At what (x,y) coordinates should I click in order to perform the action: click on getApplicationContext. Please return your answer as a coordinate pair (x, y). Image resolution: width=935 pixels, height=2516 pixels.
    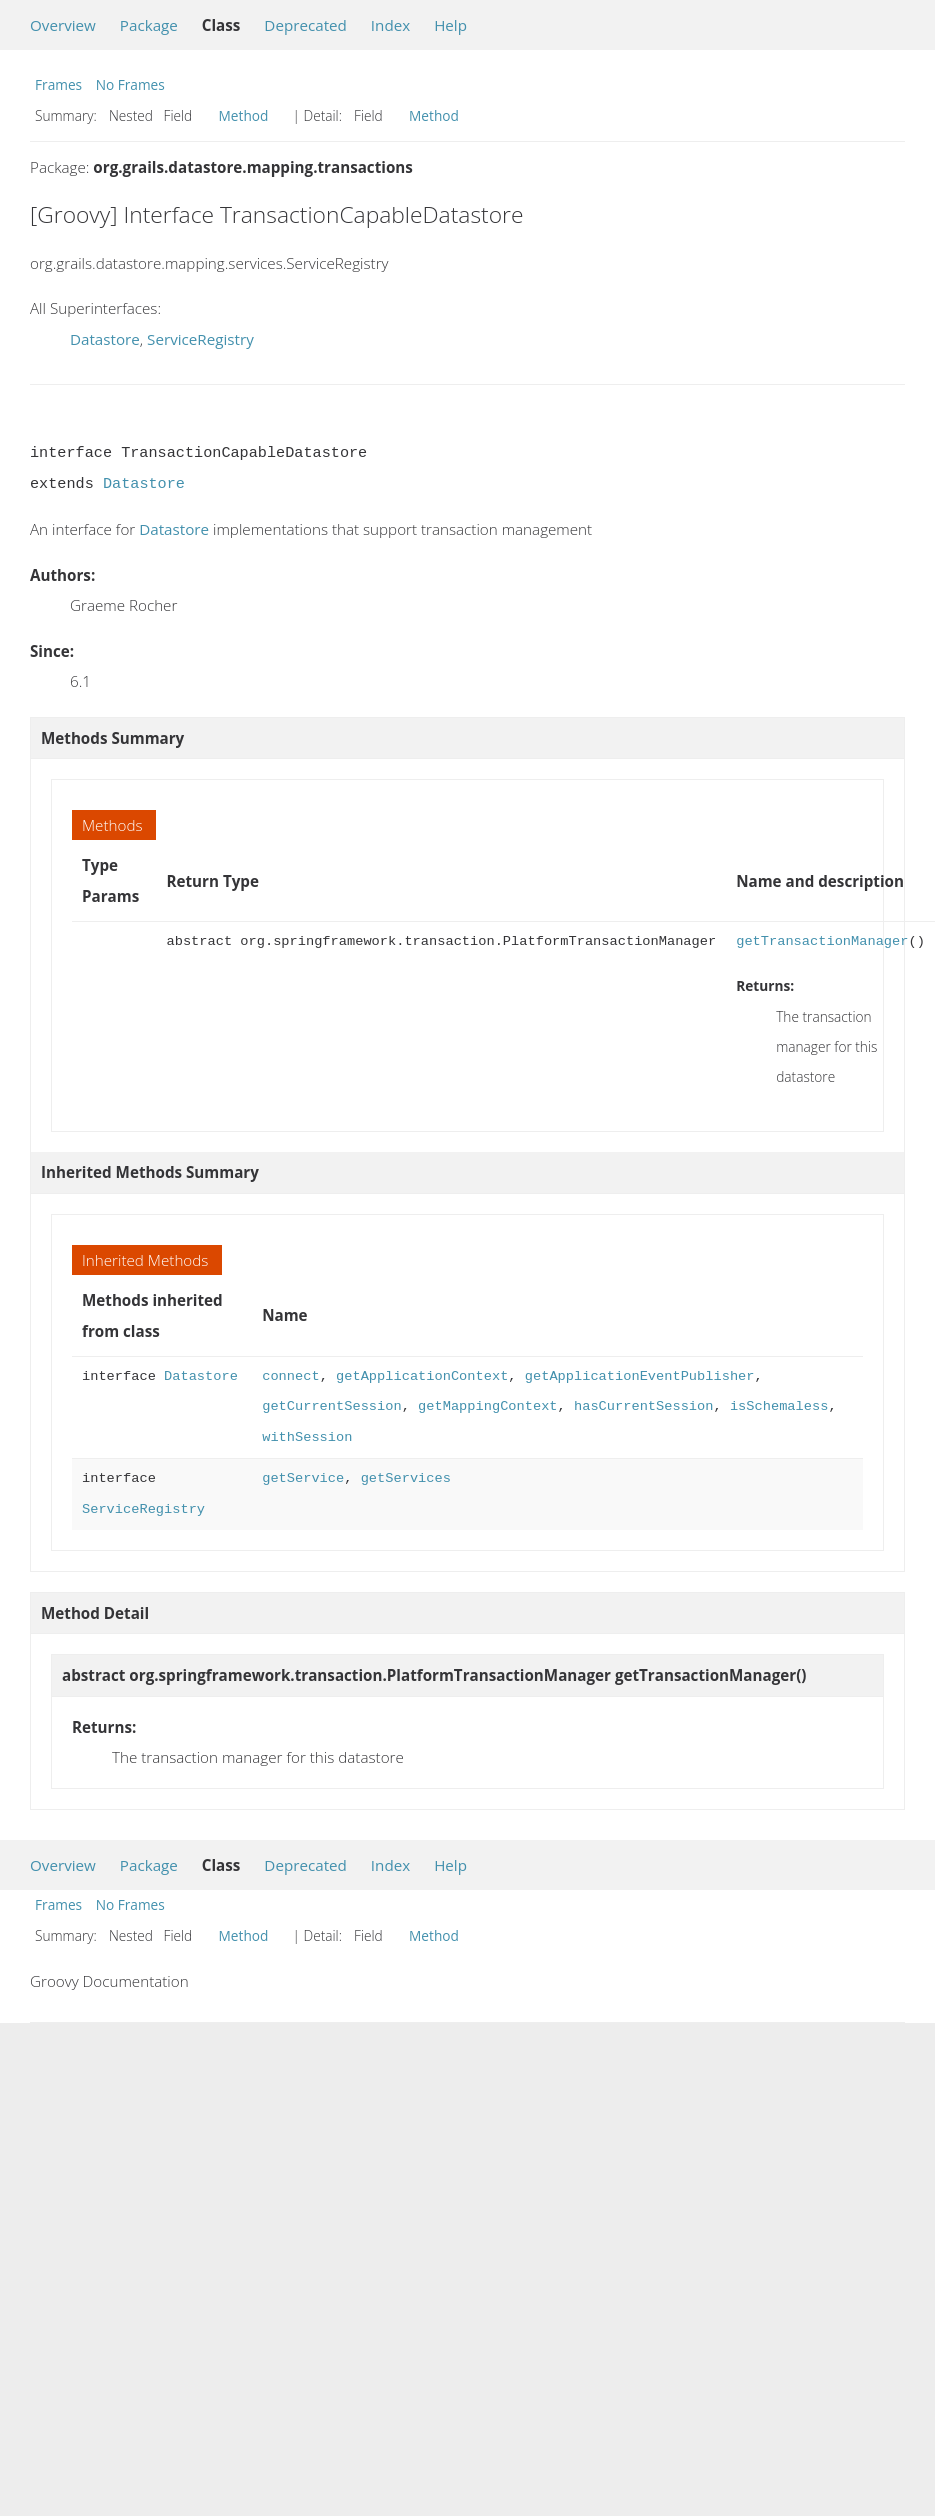
    Looking at the image, I should click on (422, 1376).